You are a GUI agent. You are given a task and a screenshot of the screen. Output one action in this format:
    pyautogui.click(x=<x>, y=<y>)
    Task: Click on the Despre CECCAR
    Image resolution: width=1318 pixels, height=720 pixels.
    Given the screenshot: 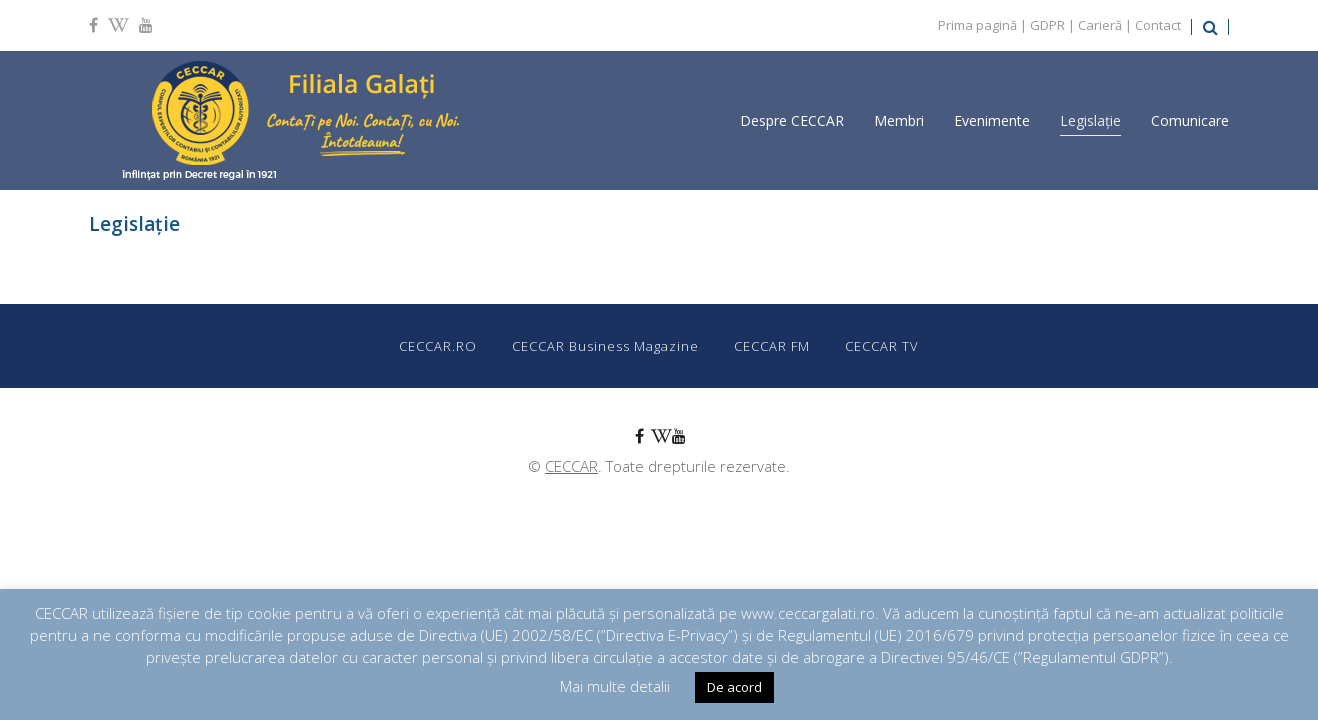 What is the action you would take?
    pyautogui.click(x=792, y=120)
    